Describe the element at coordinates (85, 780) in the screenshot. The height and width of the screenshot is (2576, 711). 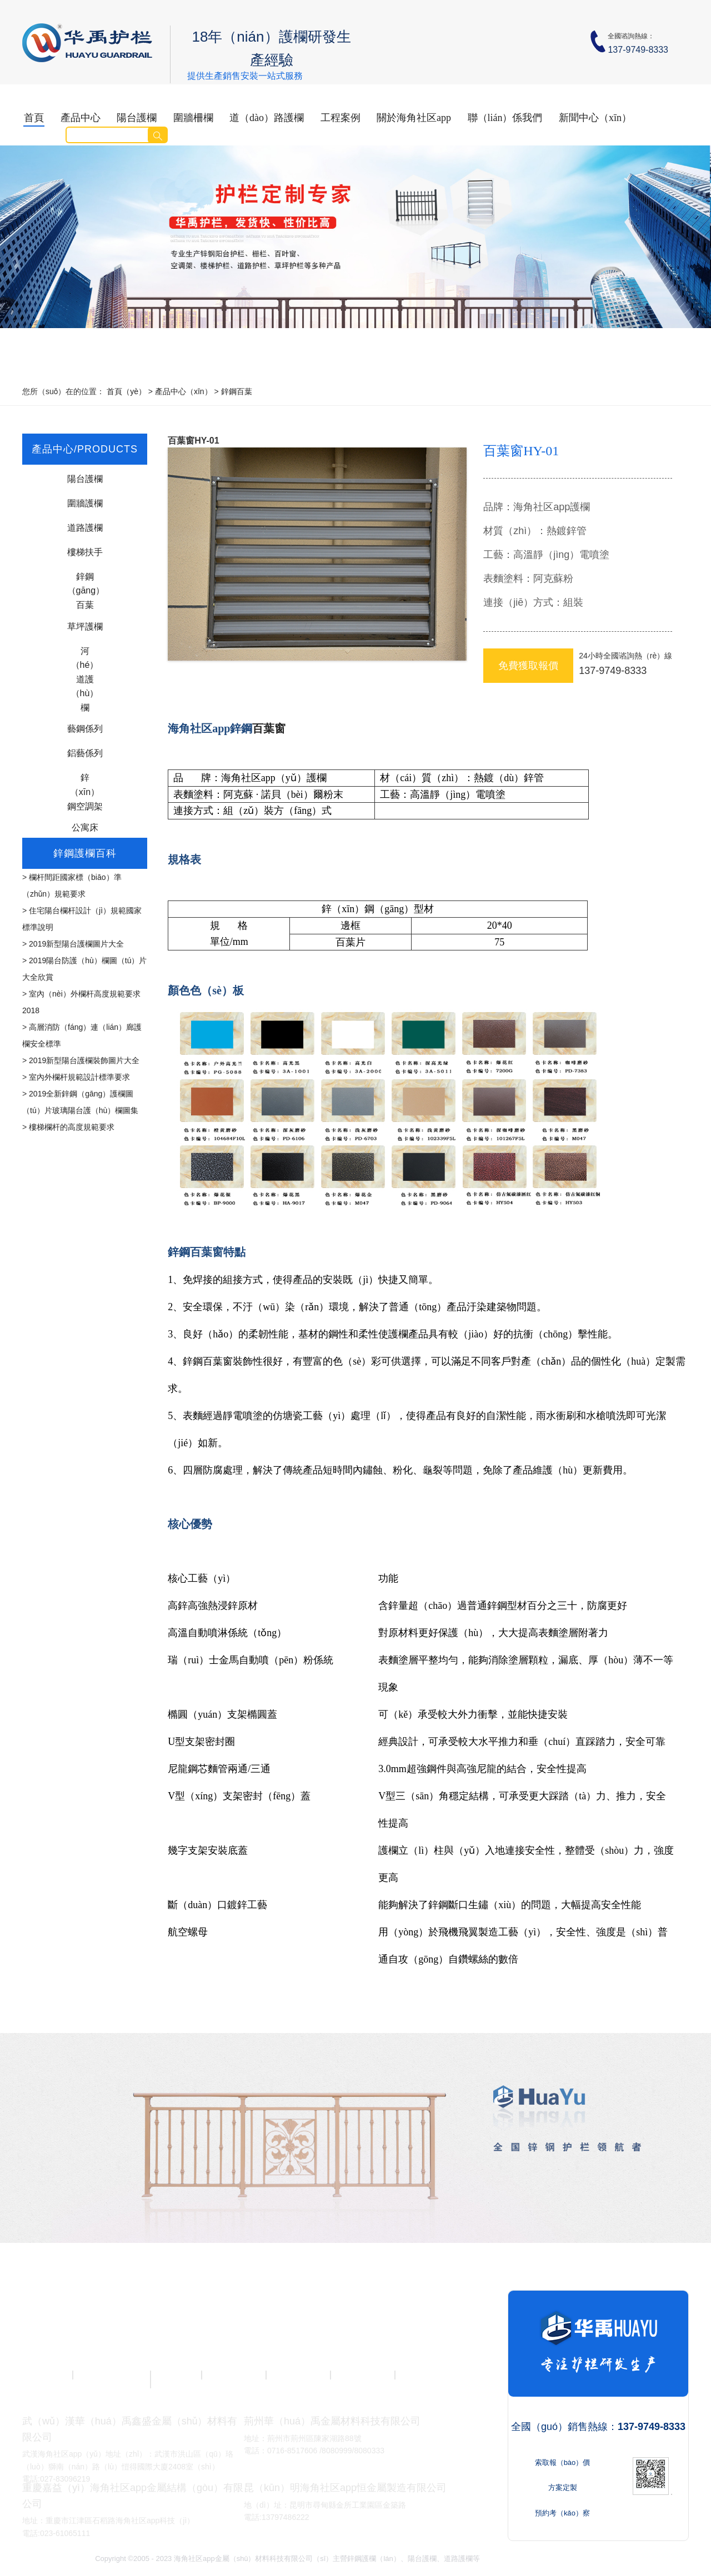
I see `鋅（xīn）鋼空調架` at that location.